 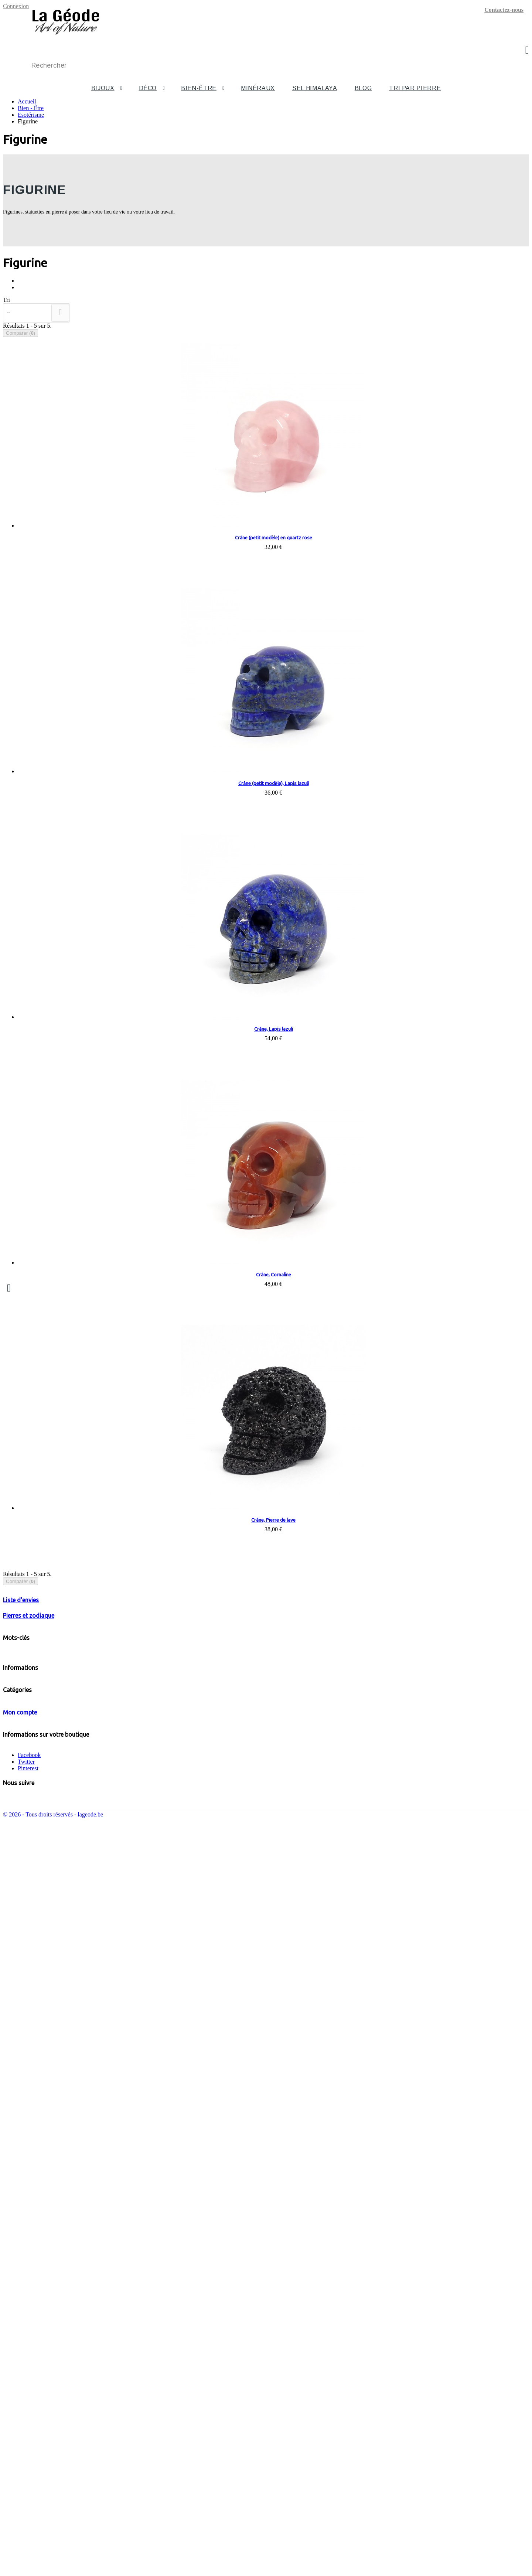 What do you see at coordinates (207, 1912) in the screenshot?
I see `Jaspe` at bounding box center [207, 1912].